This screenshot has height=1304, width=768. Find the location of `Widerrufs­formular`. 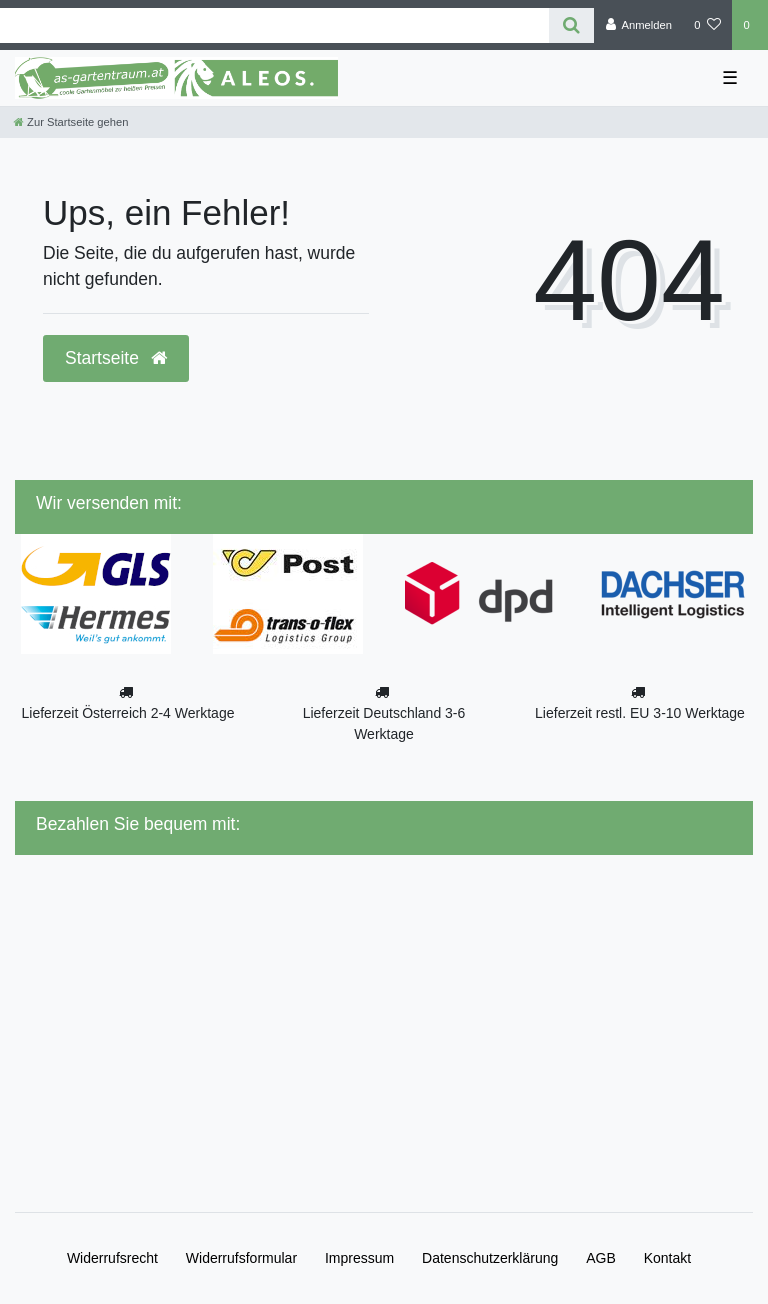

Widerrufs­formular is located at coordinates (241, 1258).